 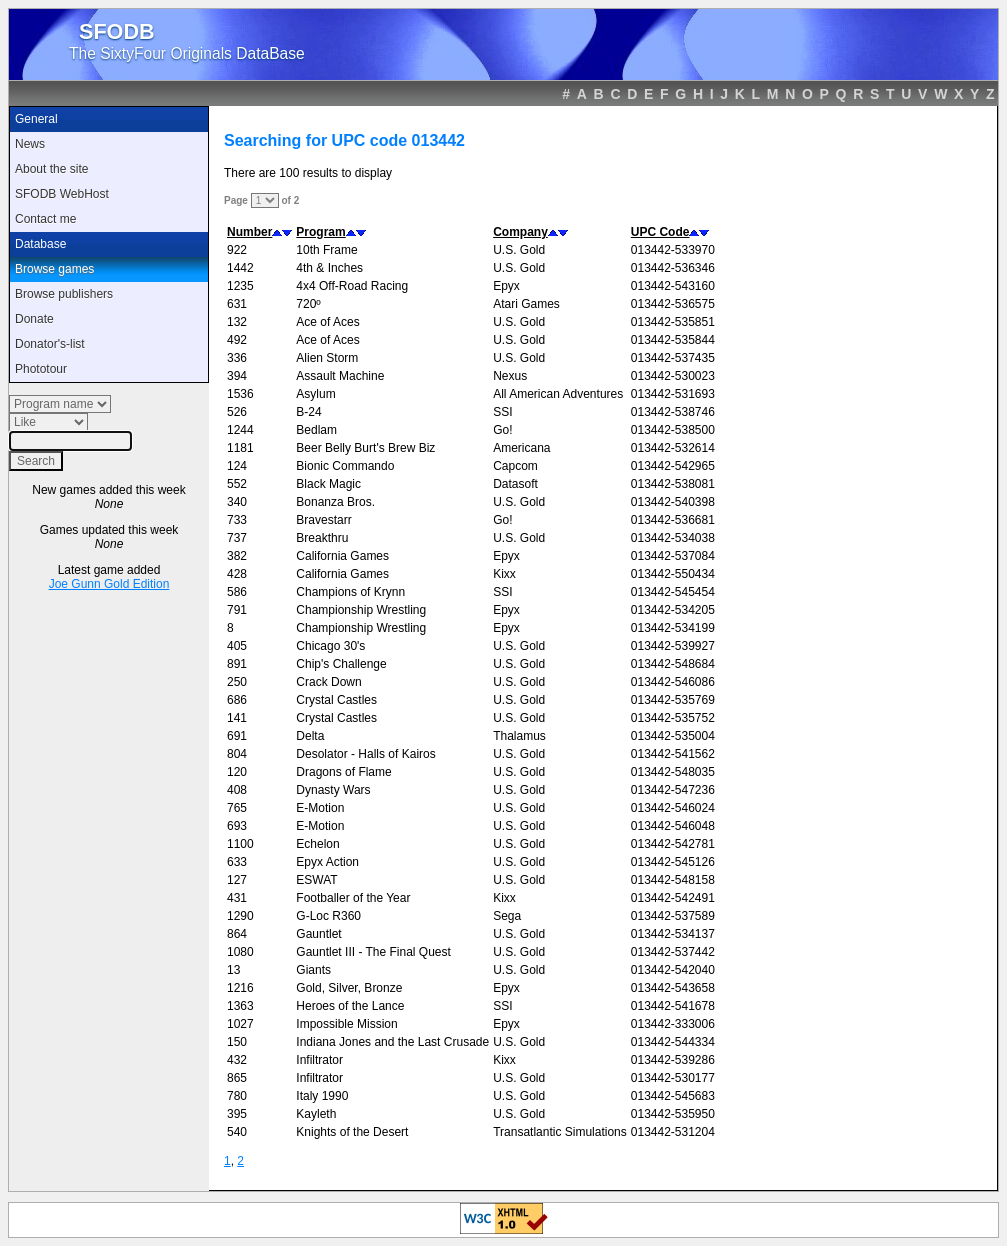 What do you see at coordinates (237, 682) in the screenshot?
I see `250` at bounding box center [237, 682].